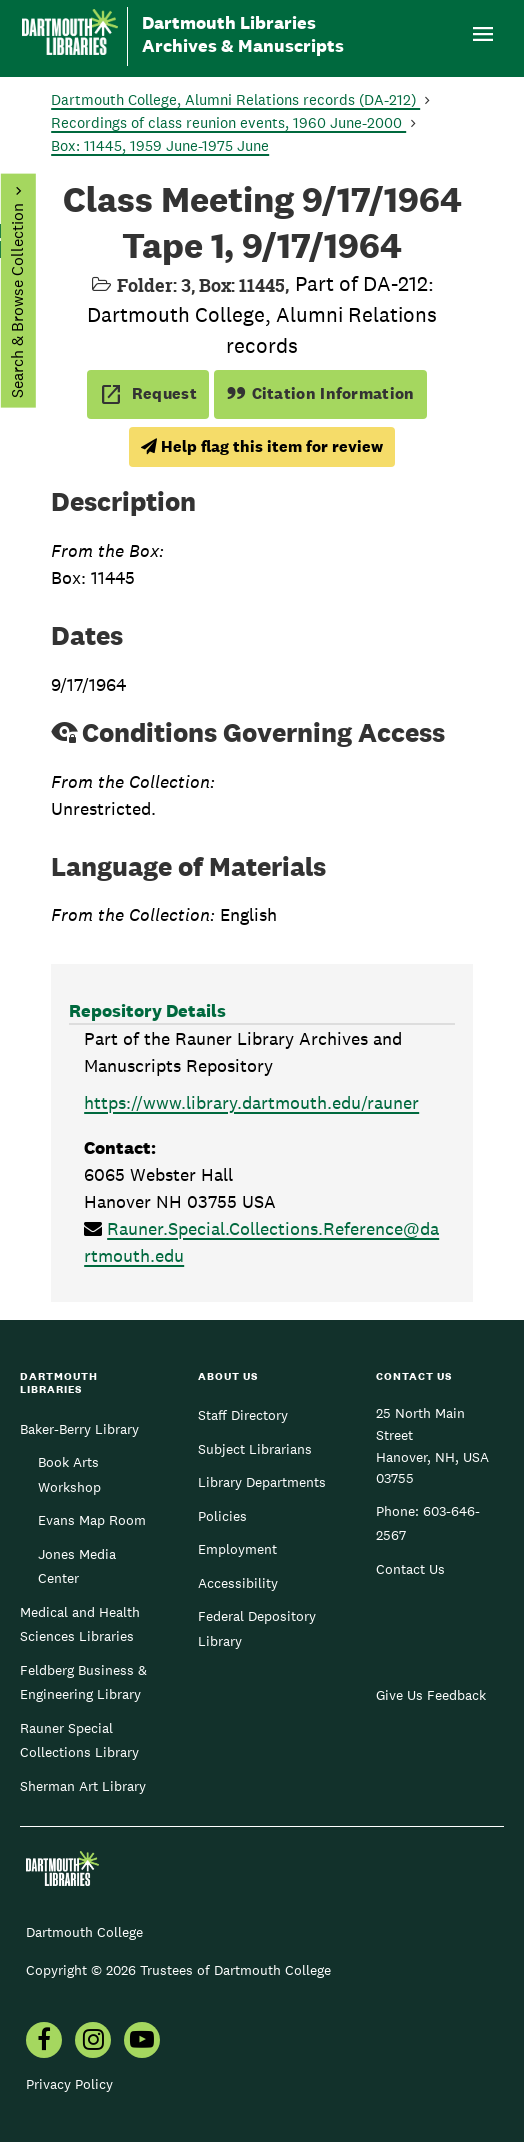 Image resolution: width=524 pixels, height=2142 pixels. What do you see at coordinates (83, 1786) in the screenshot?
I see `Sherman Art Library` at bounding box center [83, 1786].